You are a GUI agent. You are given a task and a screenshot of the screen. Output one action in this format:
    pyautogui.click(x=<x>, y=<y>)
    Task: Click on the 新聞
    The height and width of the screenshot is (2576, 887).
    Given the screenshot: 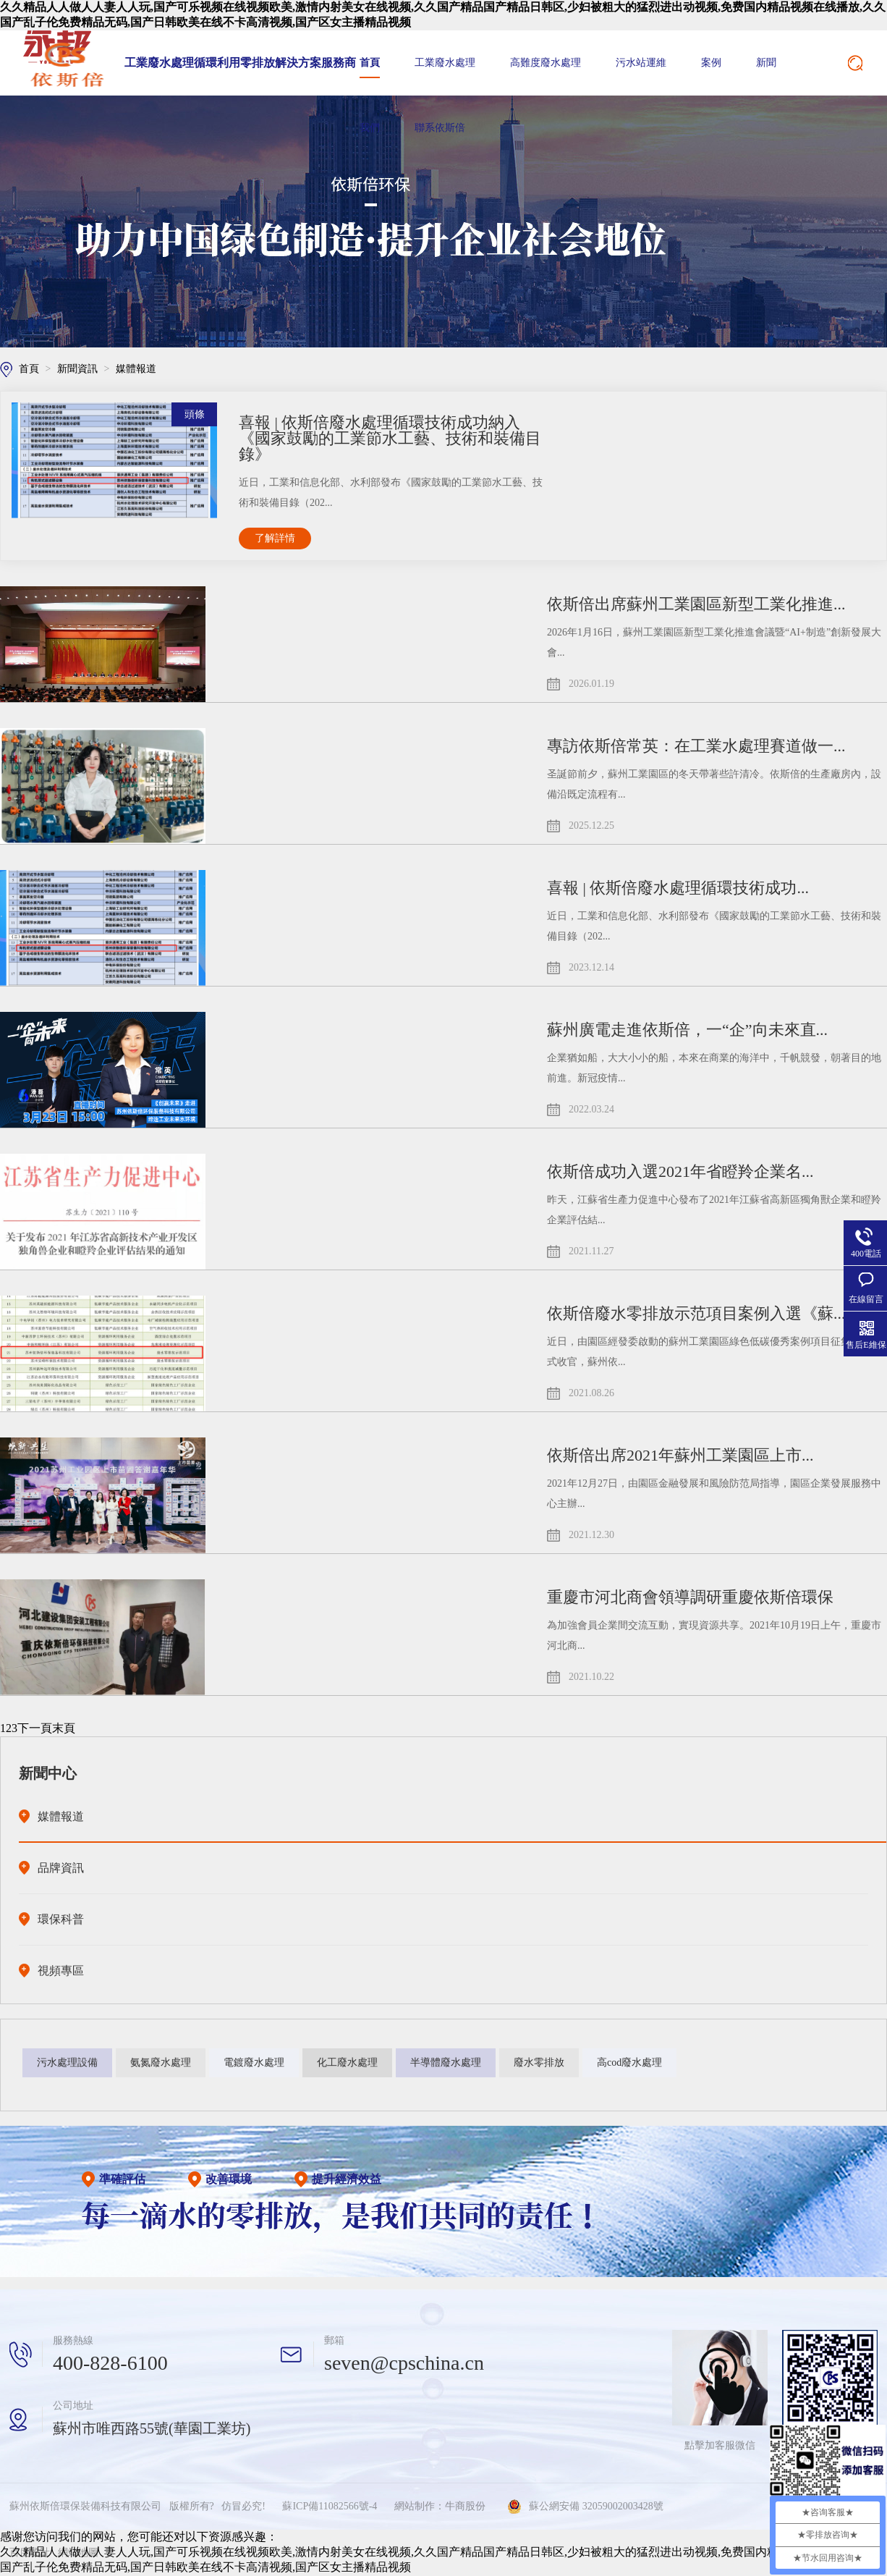 What is the action you would take?
    pyautogui.click(x=766, y=62)
    